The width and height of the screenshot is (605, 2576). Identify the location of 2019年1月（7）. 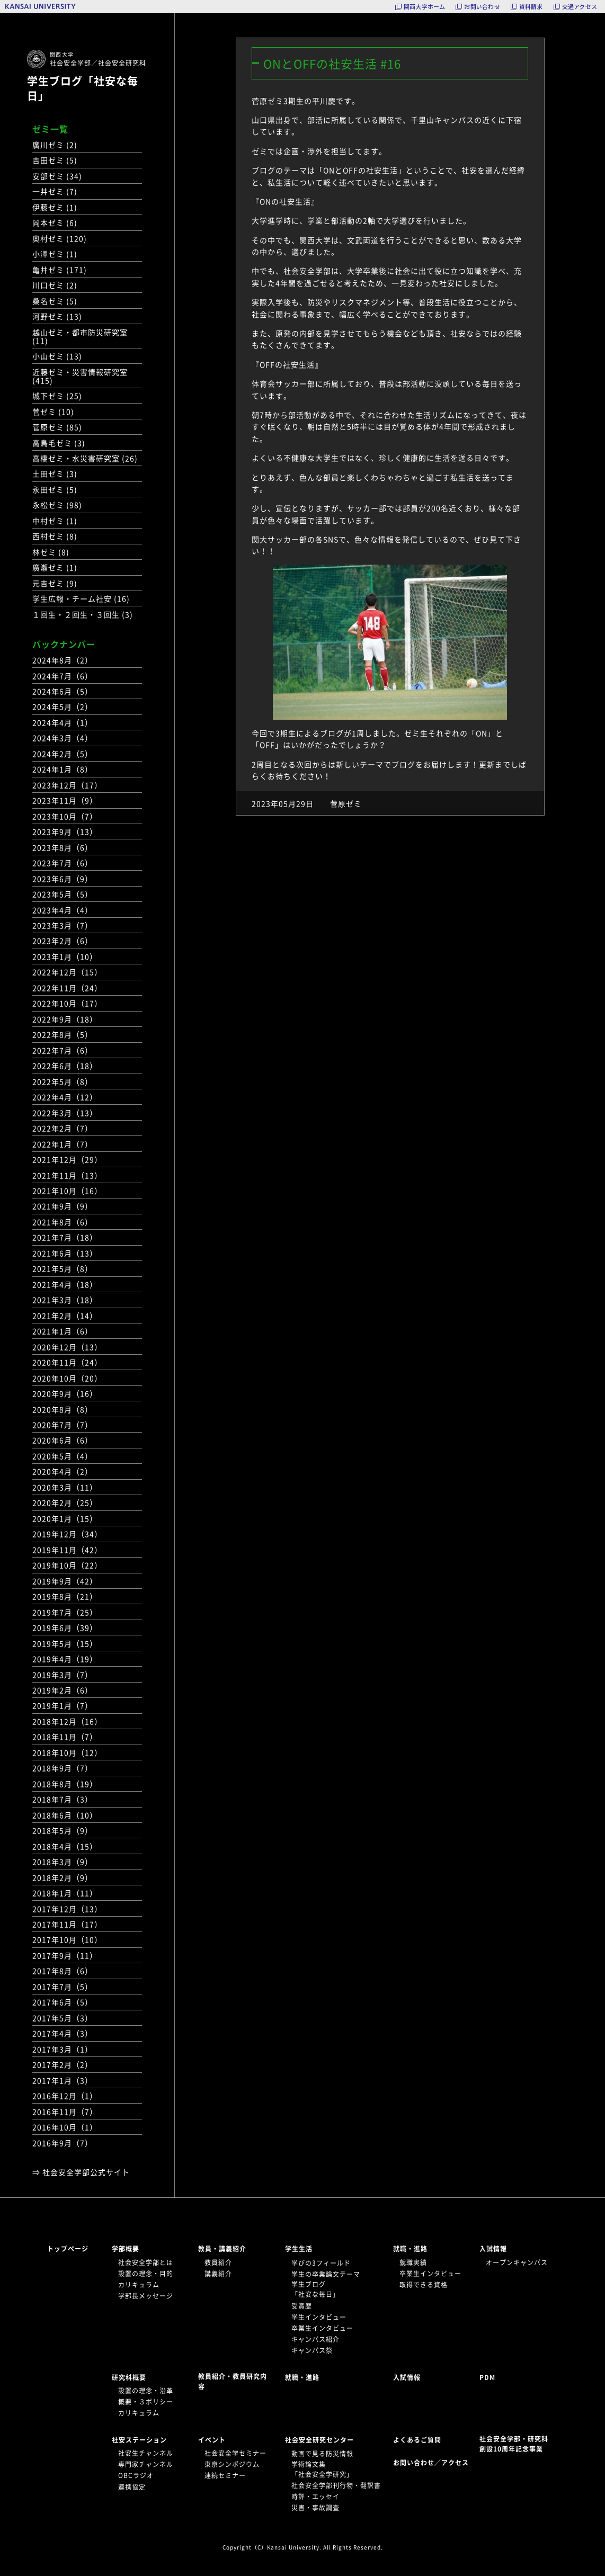
(62, 1705).